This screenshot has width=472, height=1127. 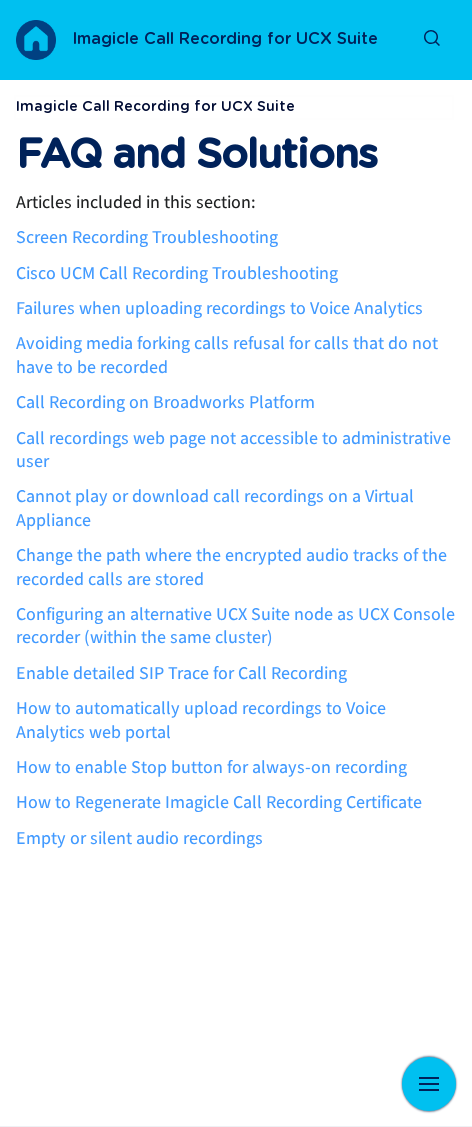 What do you see at coordinates (139, 838) in the screenshot?
I see `Empty or silent audio recordings` at bounding box center [139, 838].